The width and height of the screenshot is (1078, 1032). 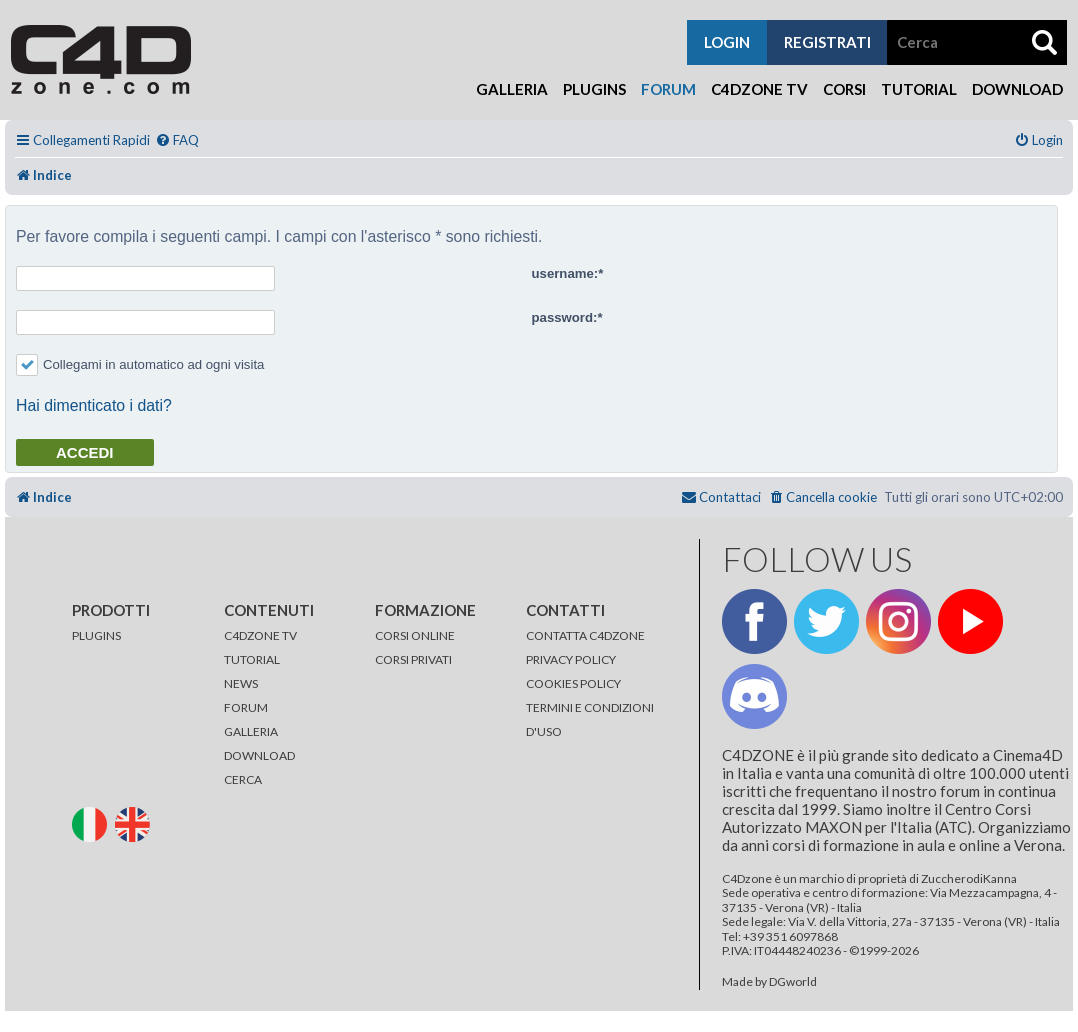 I want to click on TUTORIAL, so click(x=252, y=659).